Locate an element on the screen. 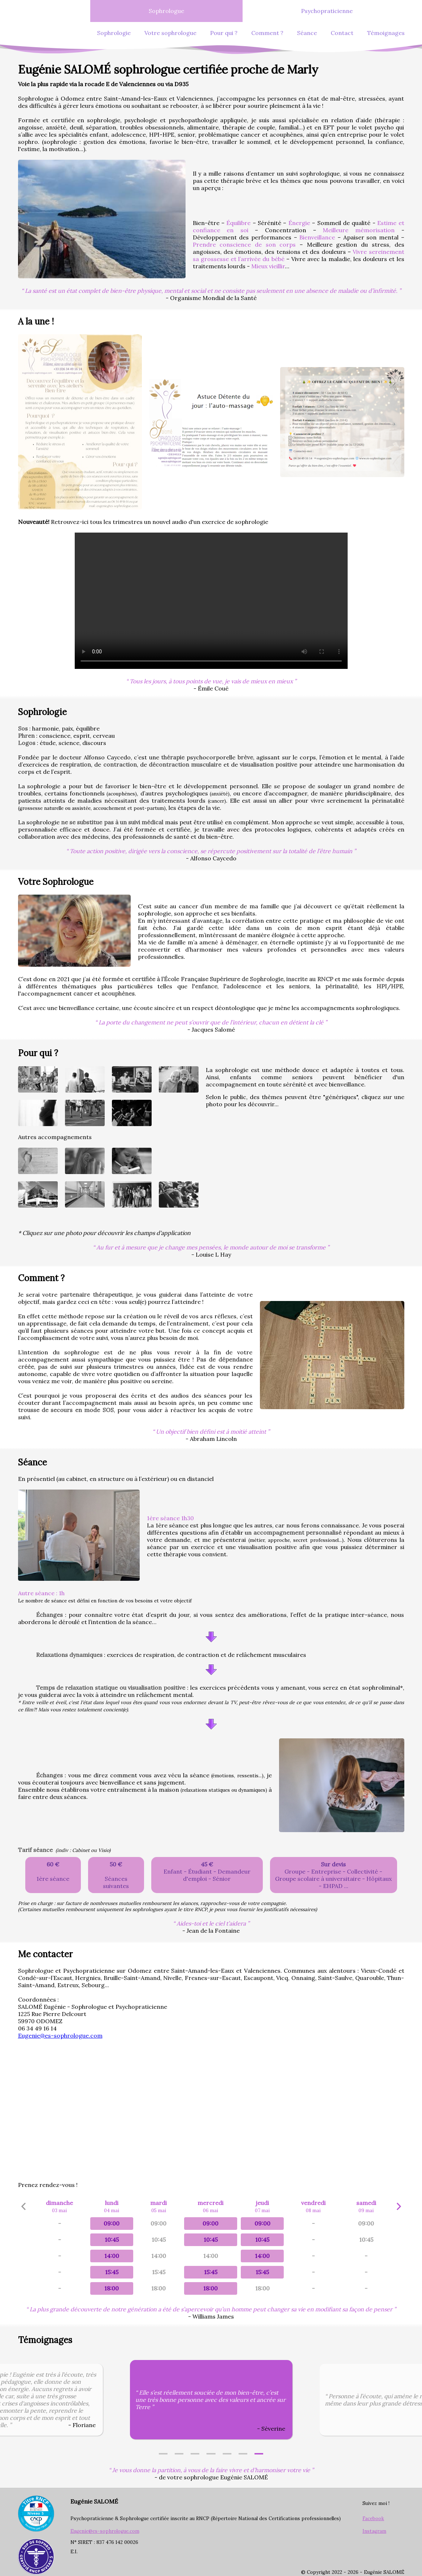 Image resolution: width=422 pixels, height=2576 pixels. Pour qui ? is located at coordinates (224, 32).